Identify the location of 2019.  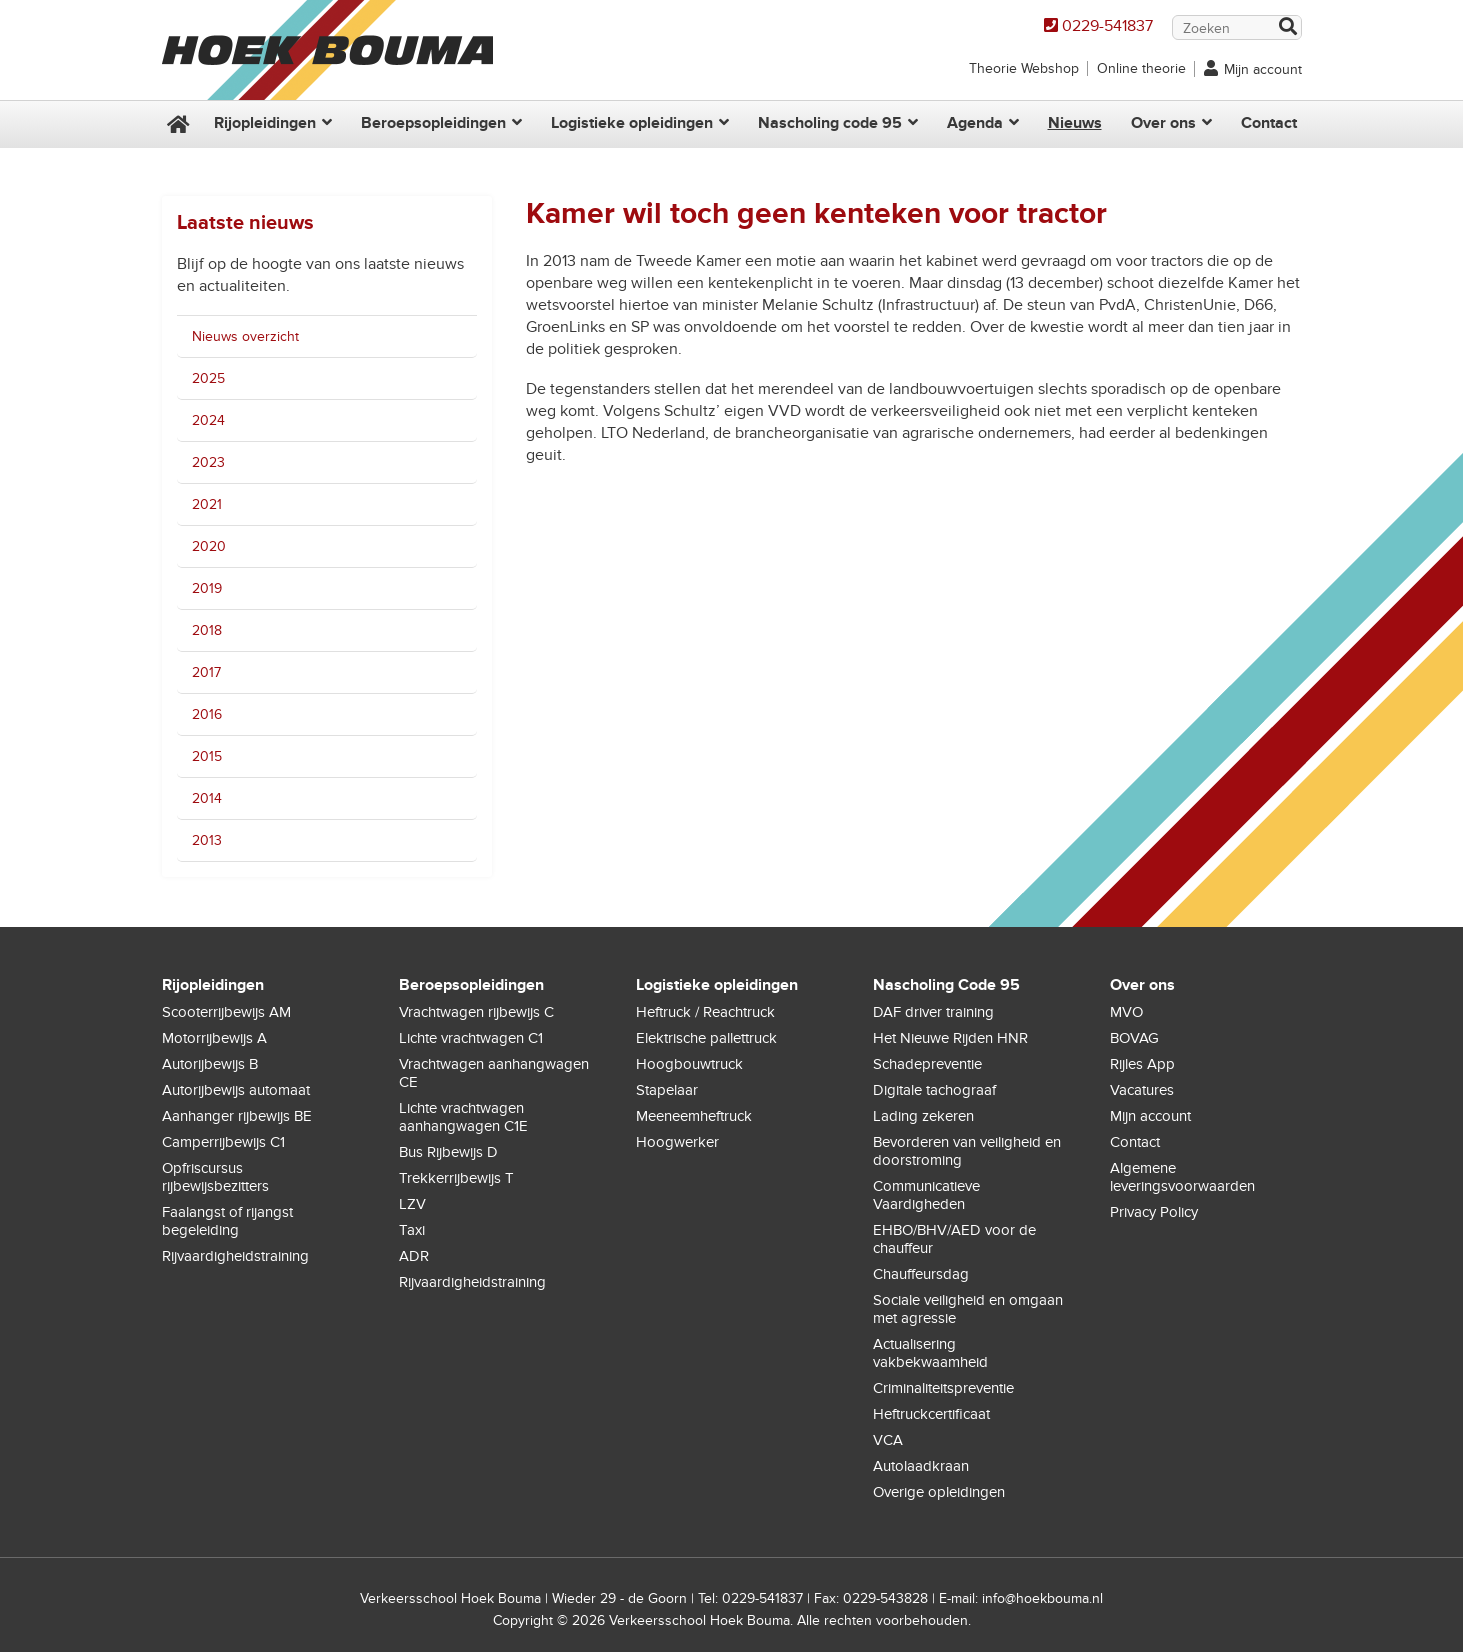
(207, 588).